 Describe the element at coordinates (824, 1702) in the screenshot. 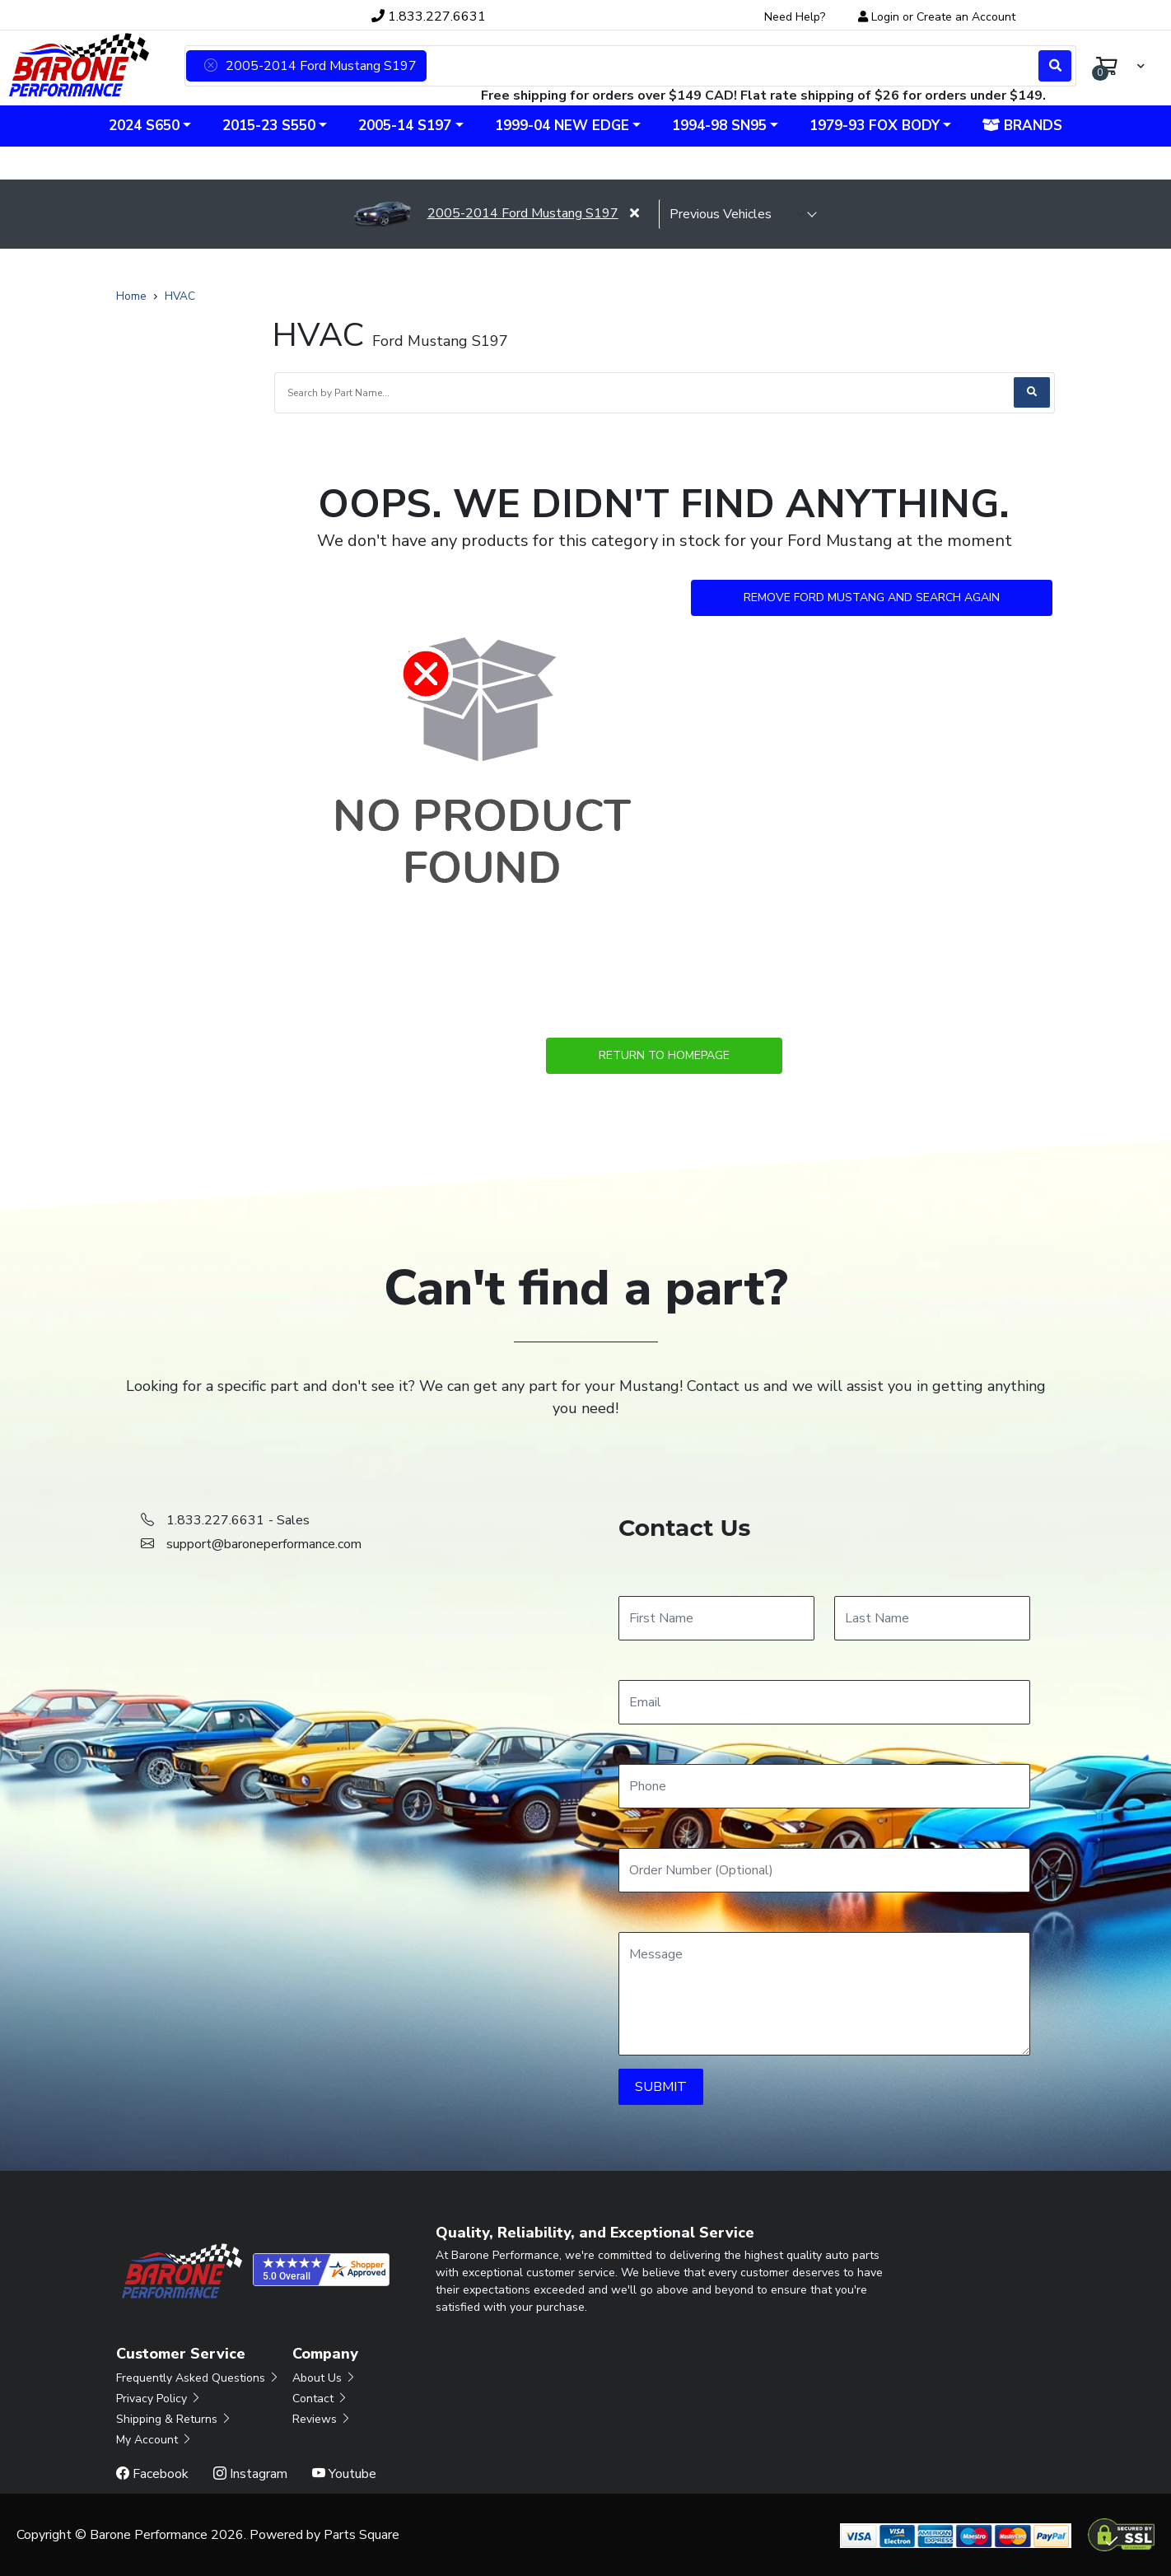

I see `[Email]` at that location.